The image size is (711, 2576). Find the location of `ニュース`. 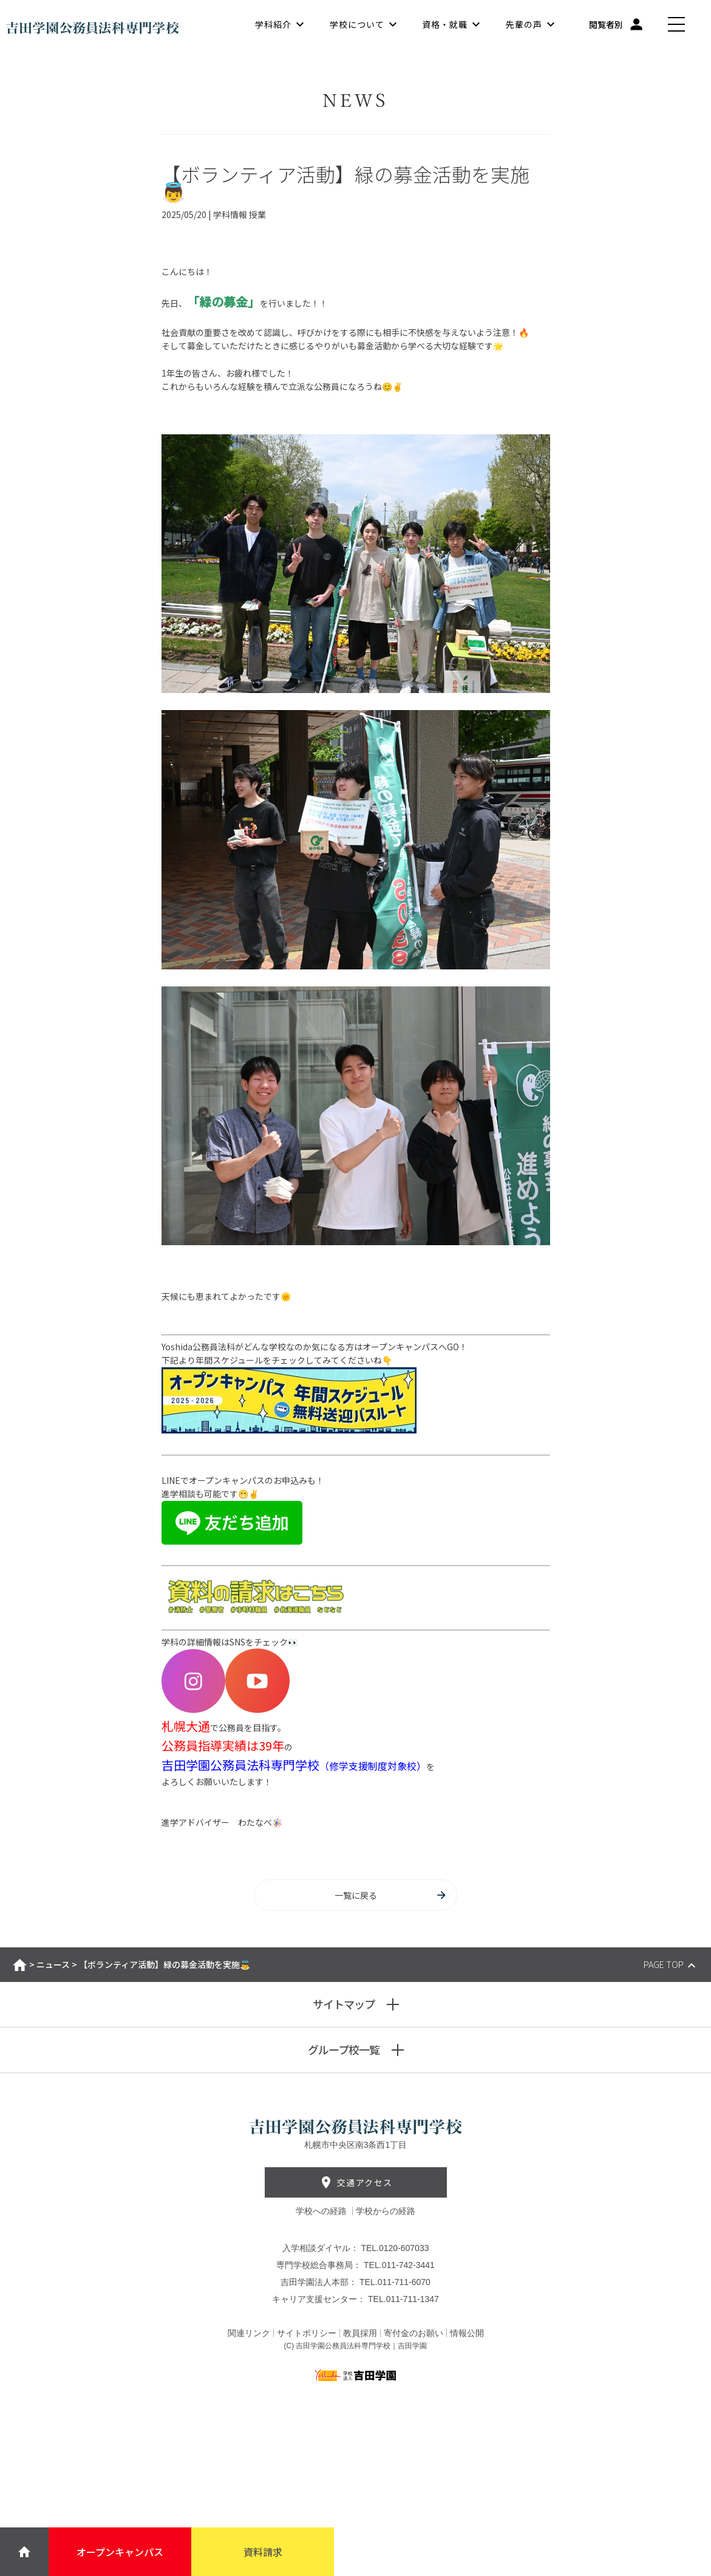

ニュース is located at coordinates (53, 1964).